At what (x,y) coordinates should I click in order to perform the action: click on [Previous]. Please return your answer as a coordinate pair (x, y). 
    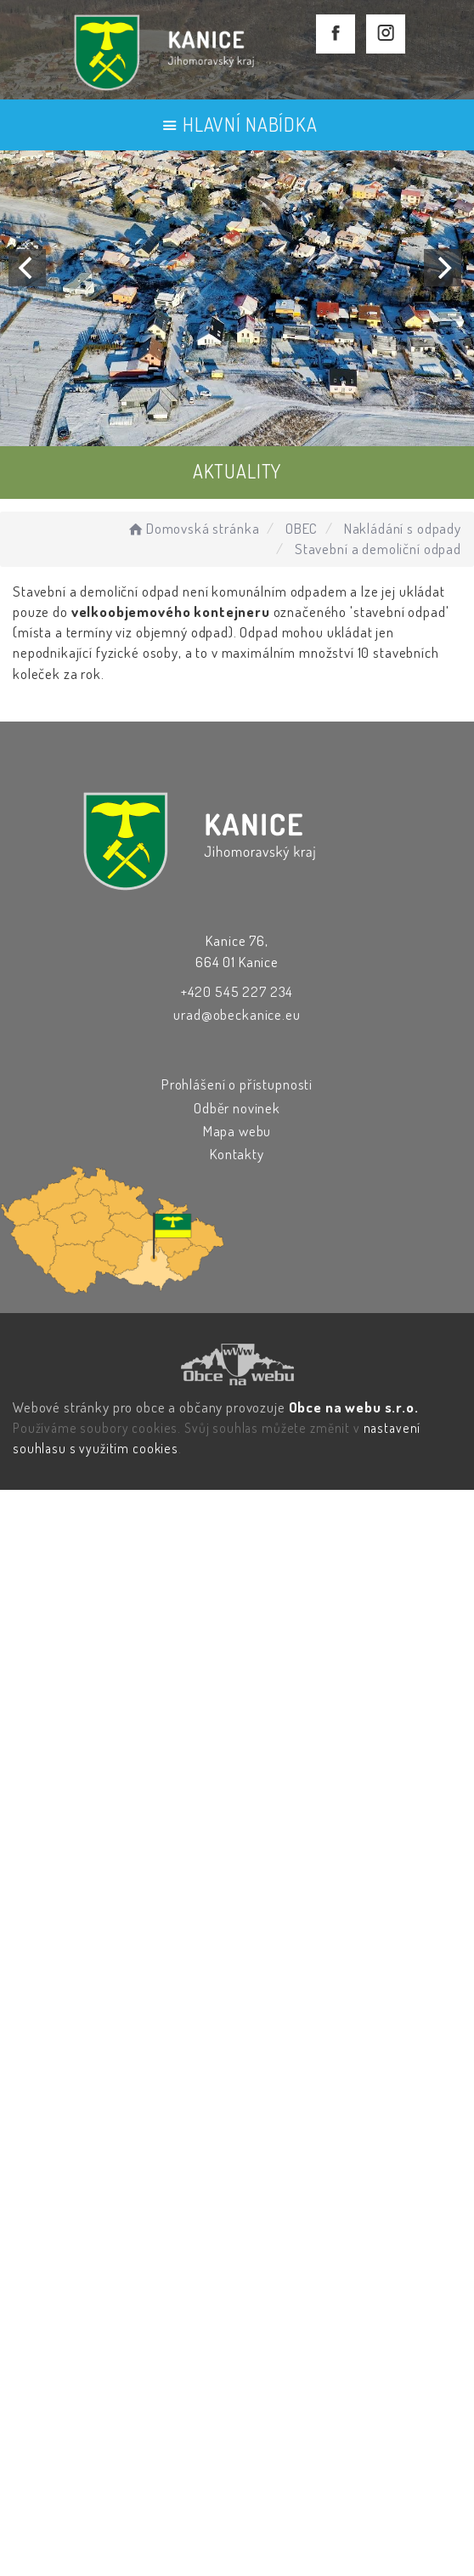
    Looking at the image, I should click on (27, 267).